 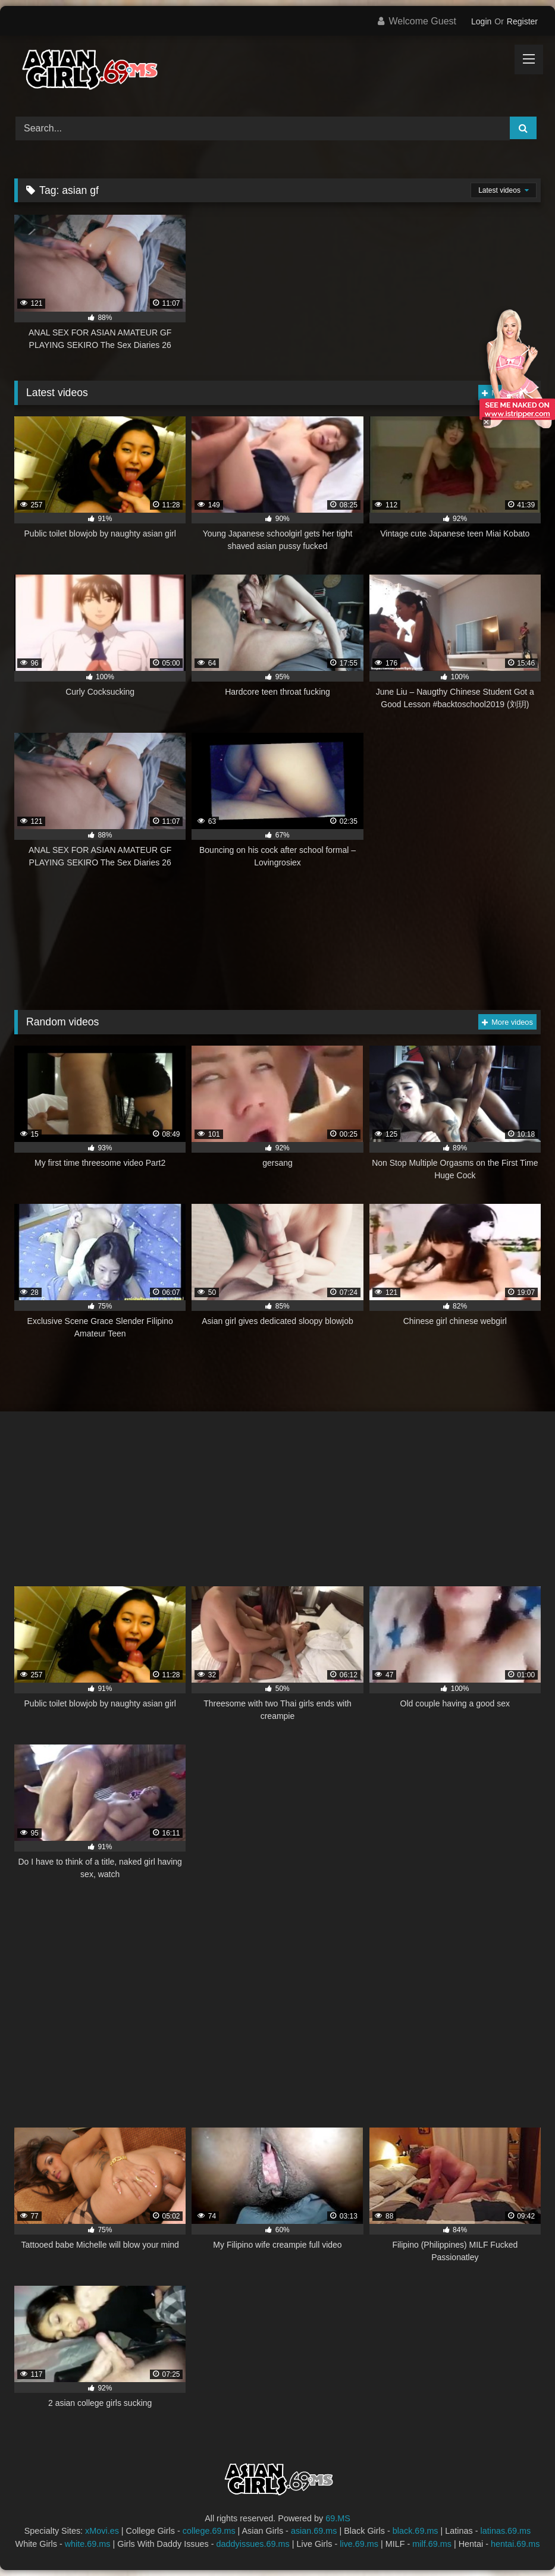 What do you see at coordinates (209, 2531) in the screenshot?
I see `college.69.ms` at bounding box center [209, 2531].